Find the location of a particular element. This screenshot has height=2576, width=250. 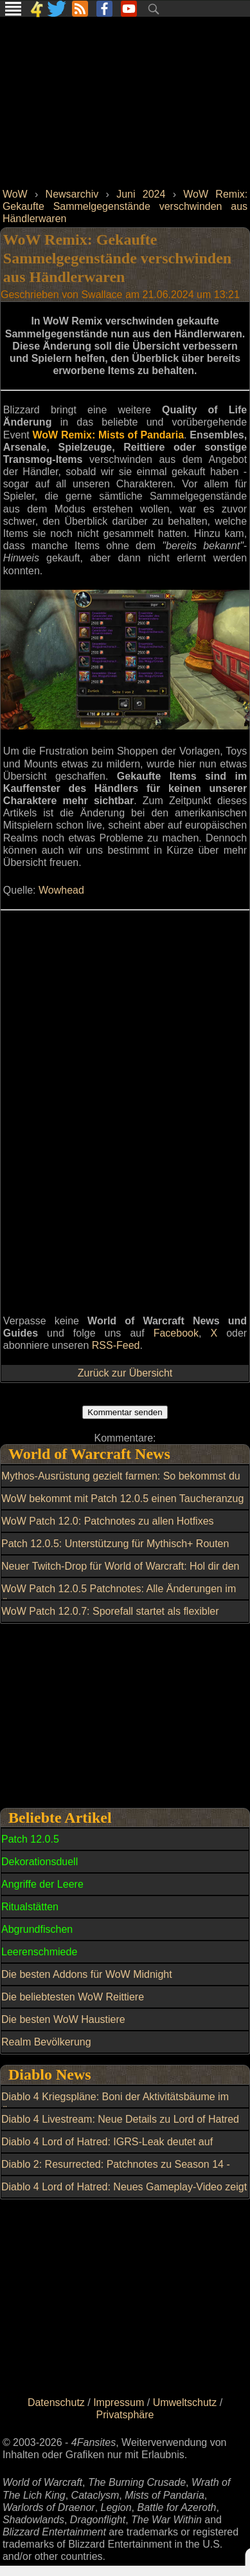

Angriffe der Leere is located at coordinates (42, 1884).